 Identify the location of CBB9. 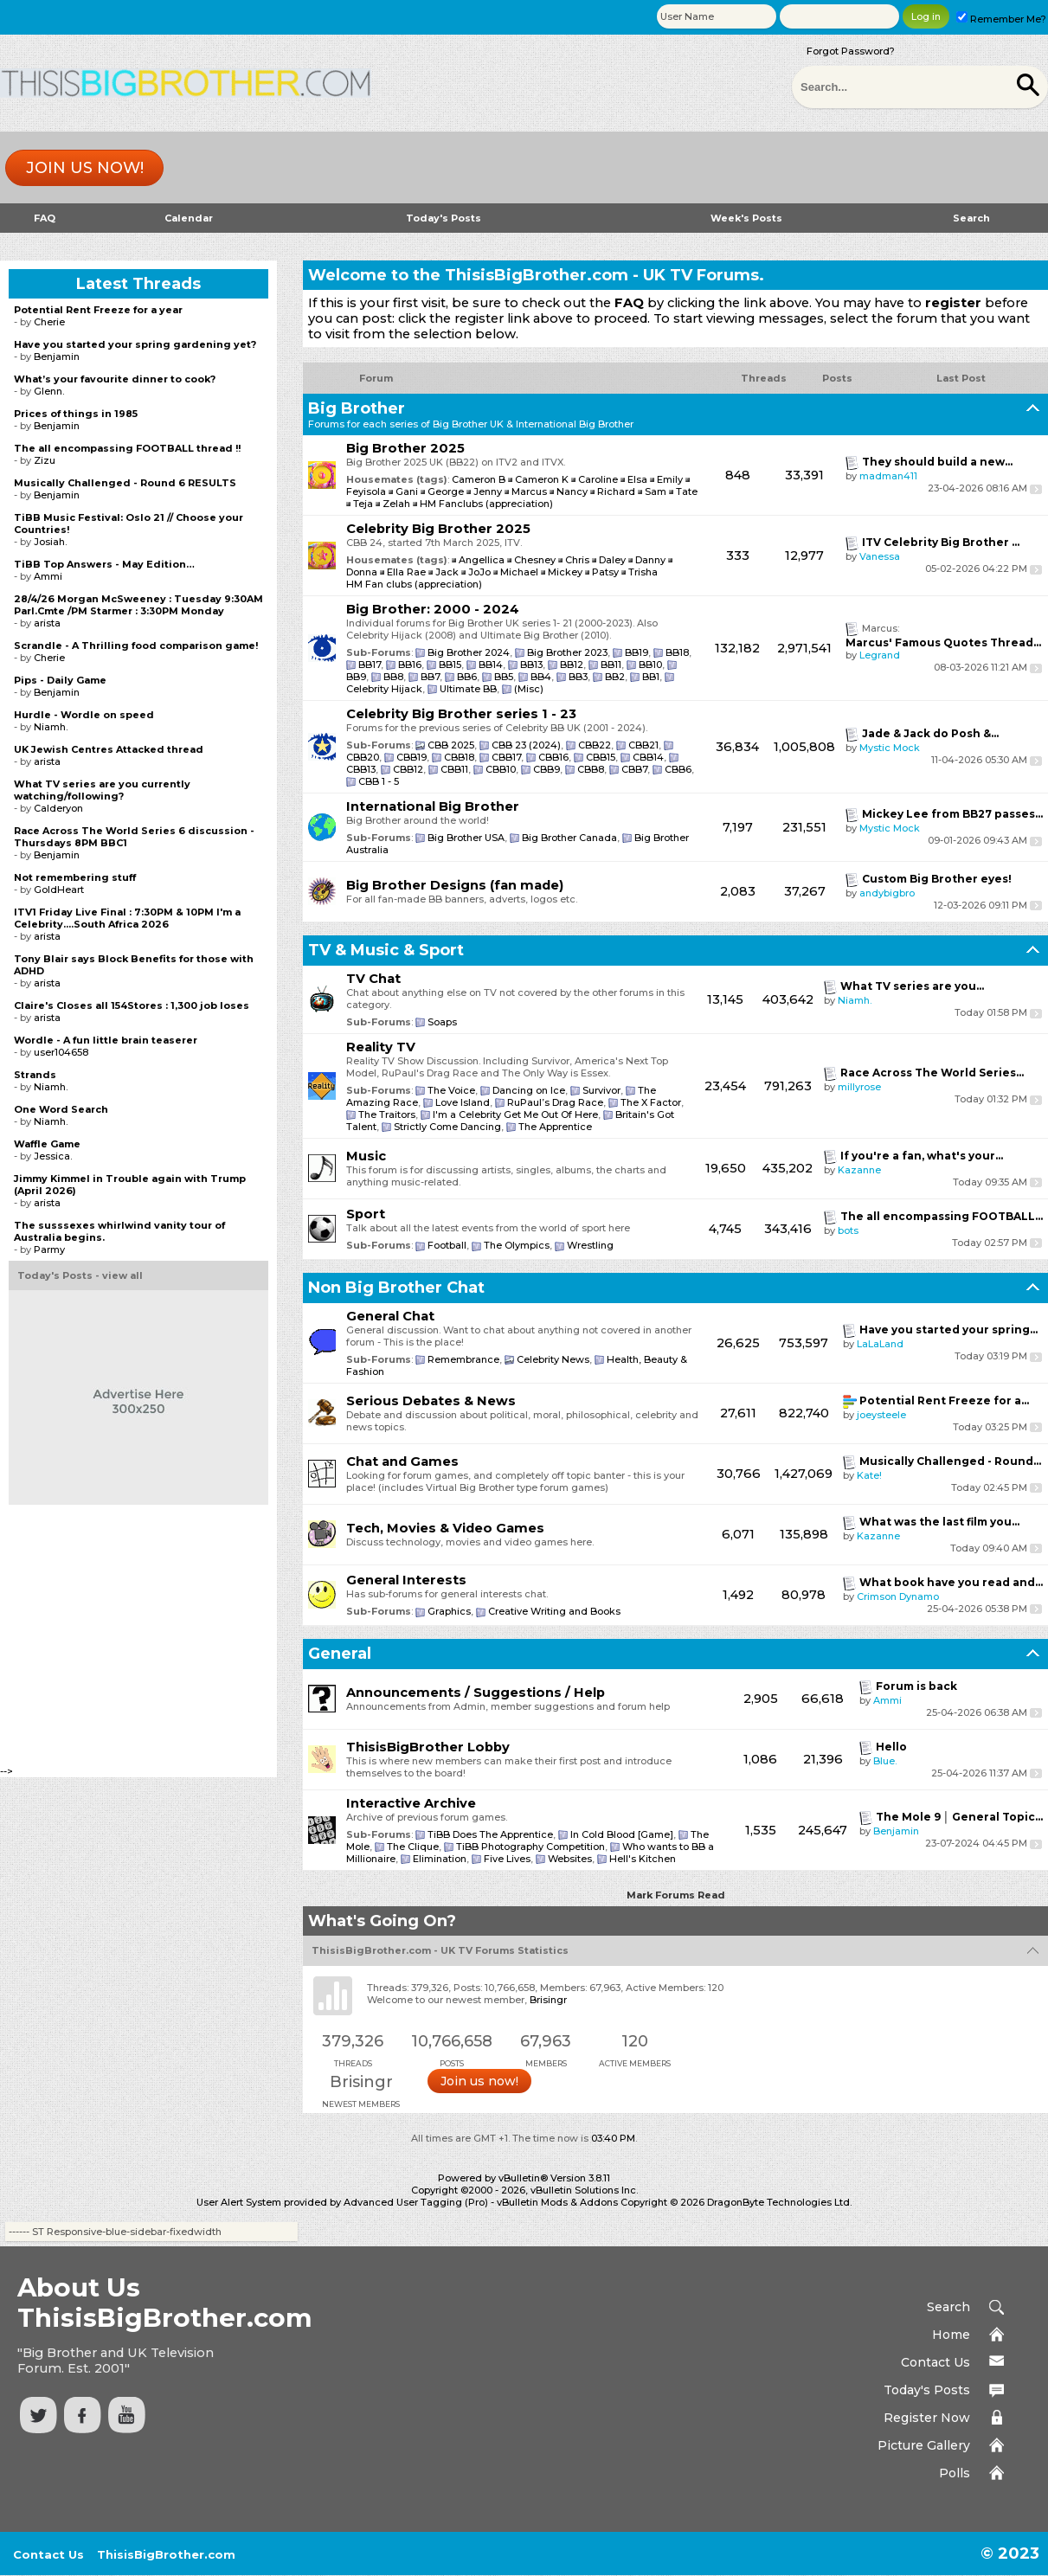
(546, 769).